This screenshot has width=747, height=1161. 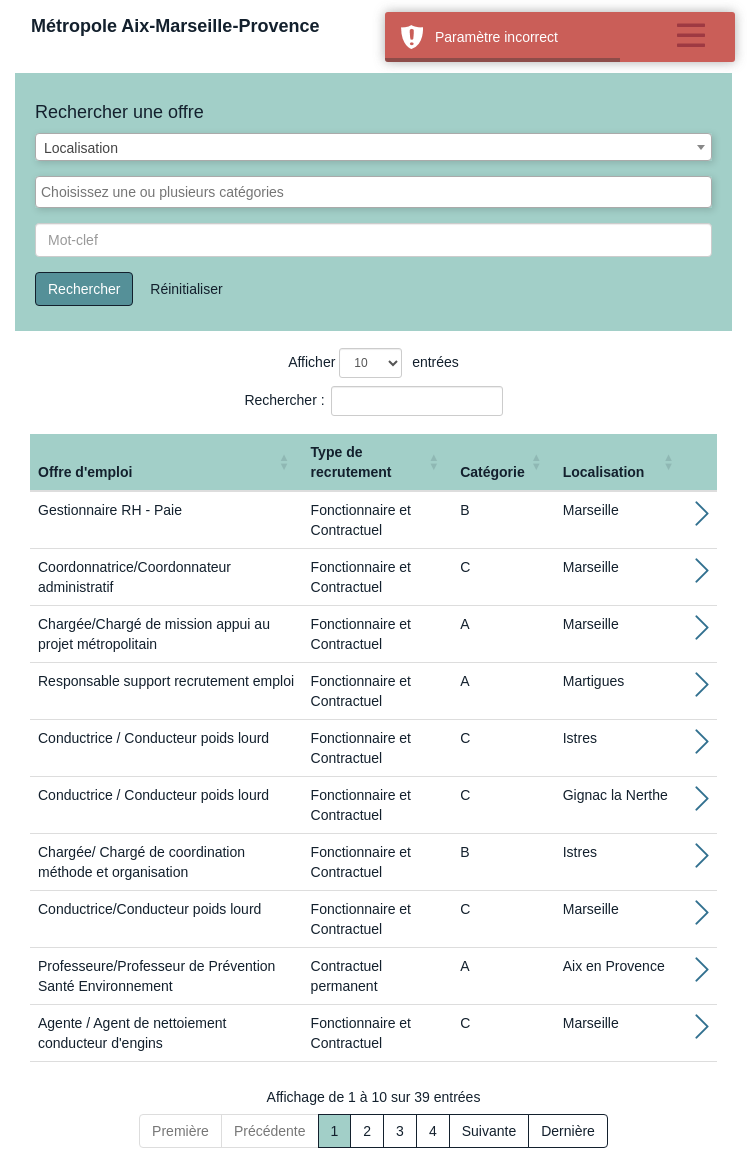 What do you see at coordinates (85, 472) in the screenshot?
I see `Offre d'emploi [button]` at bounding box center [85, 472].